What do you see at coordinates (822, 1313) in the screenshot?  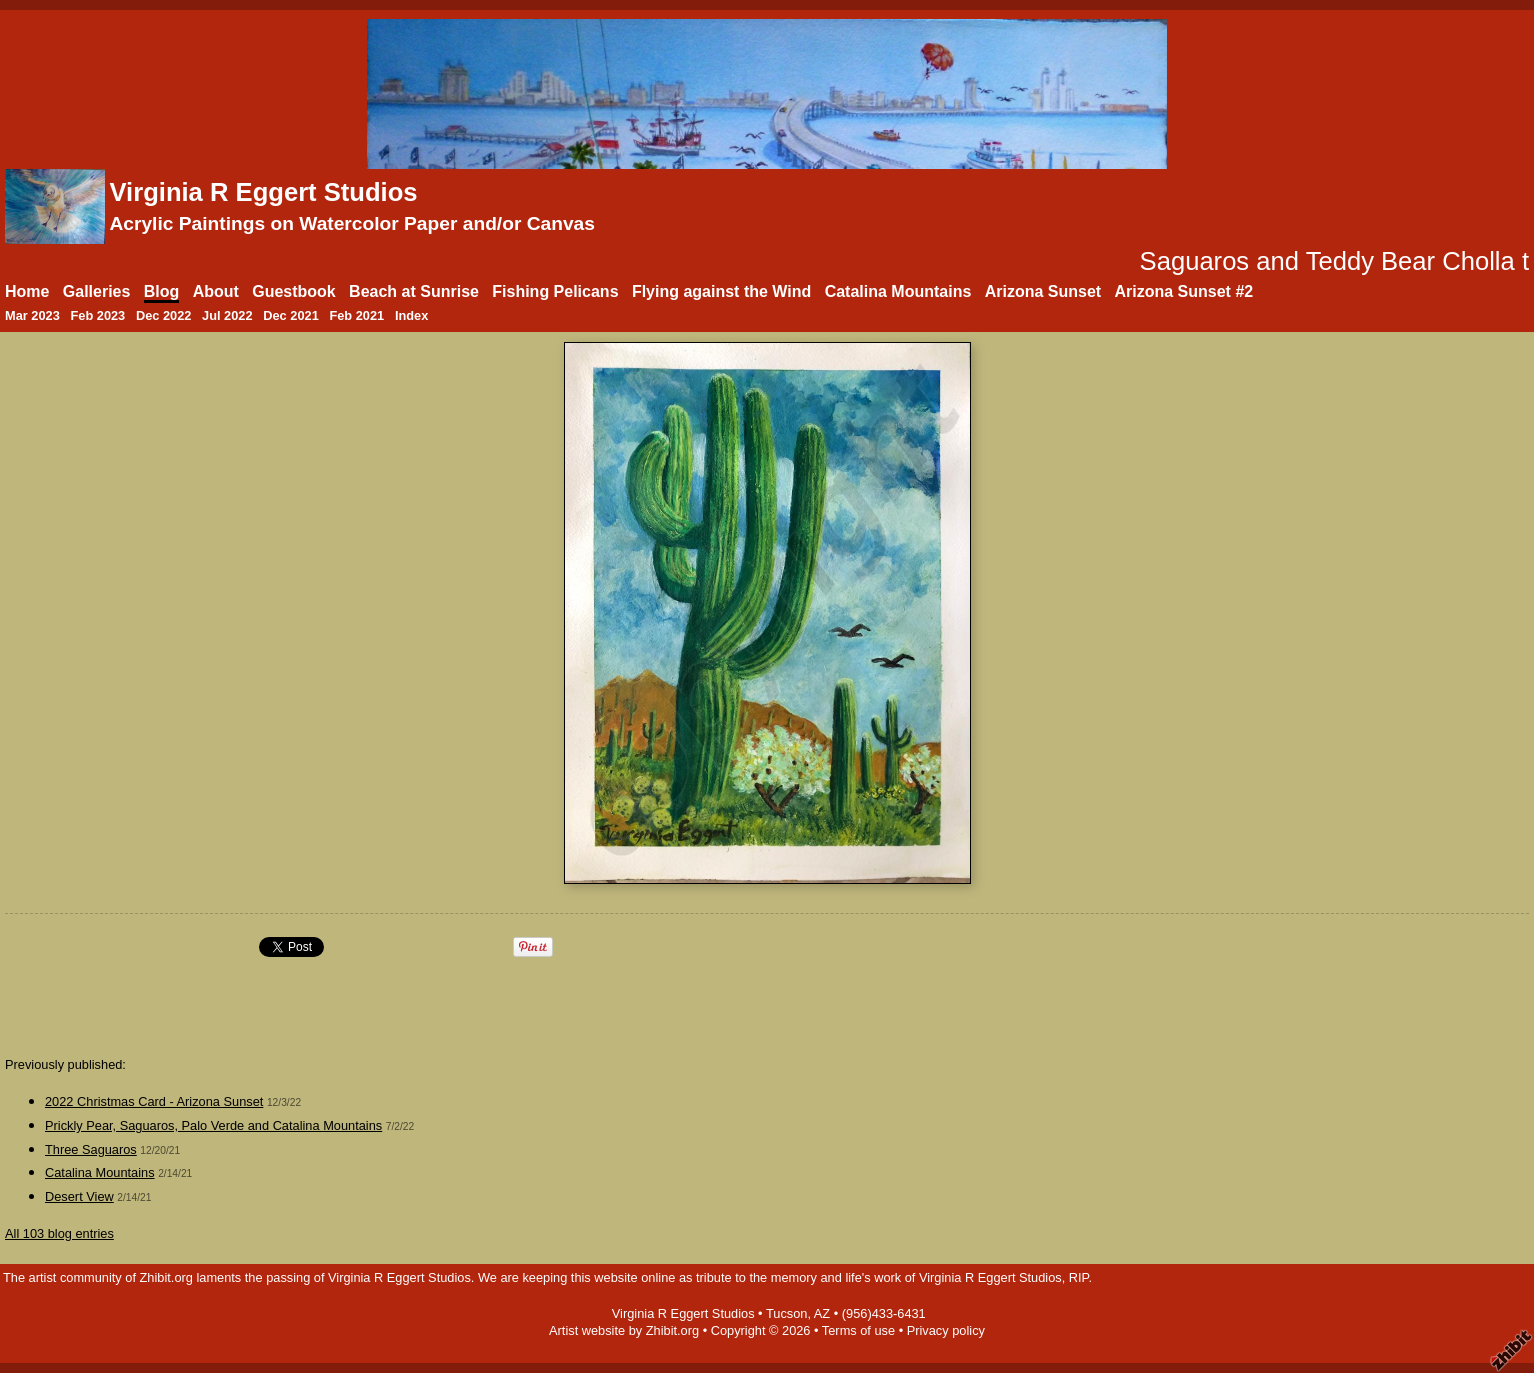 I see `AZ` at bounding box center [822, 1313].